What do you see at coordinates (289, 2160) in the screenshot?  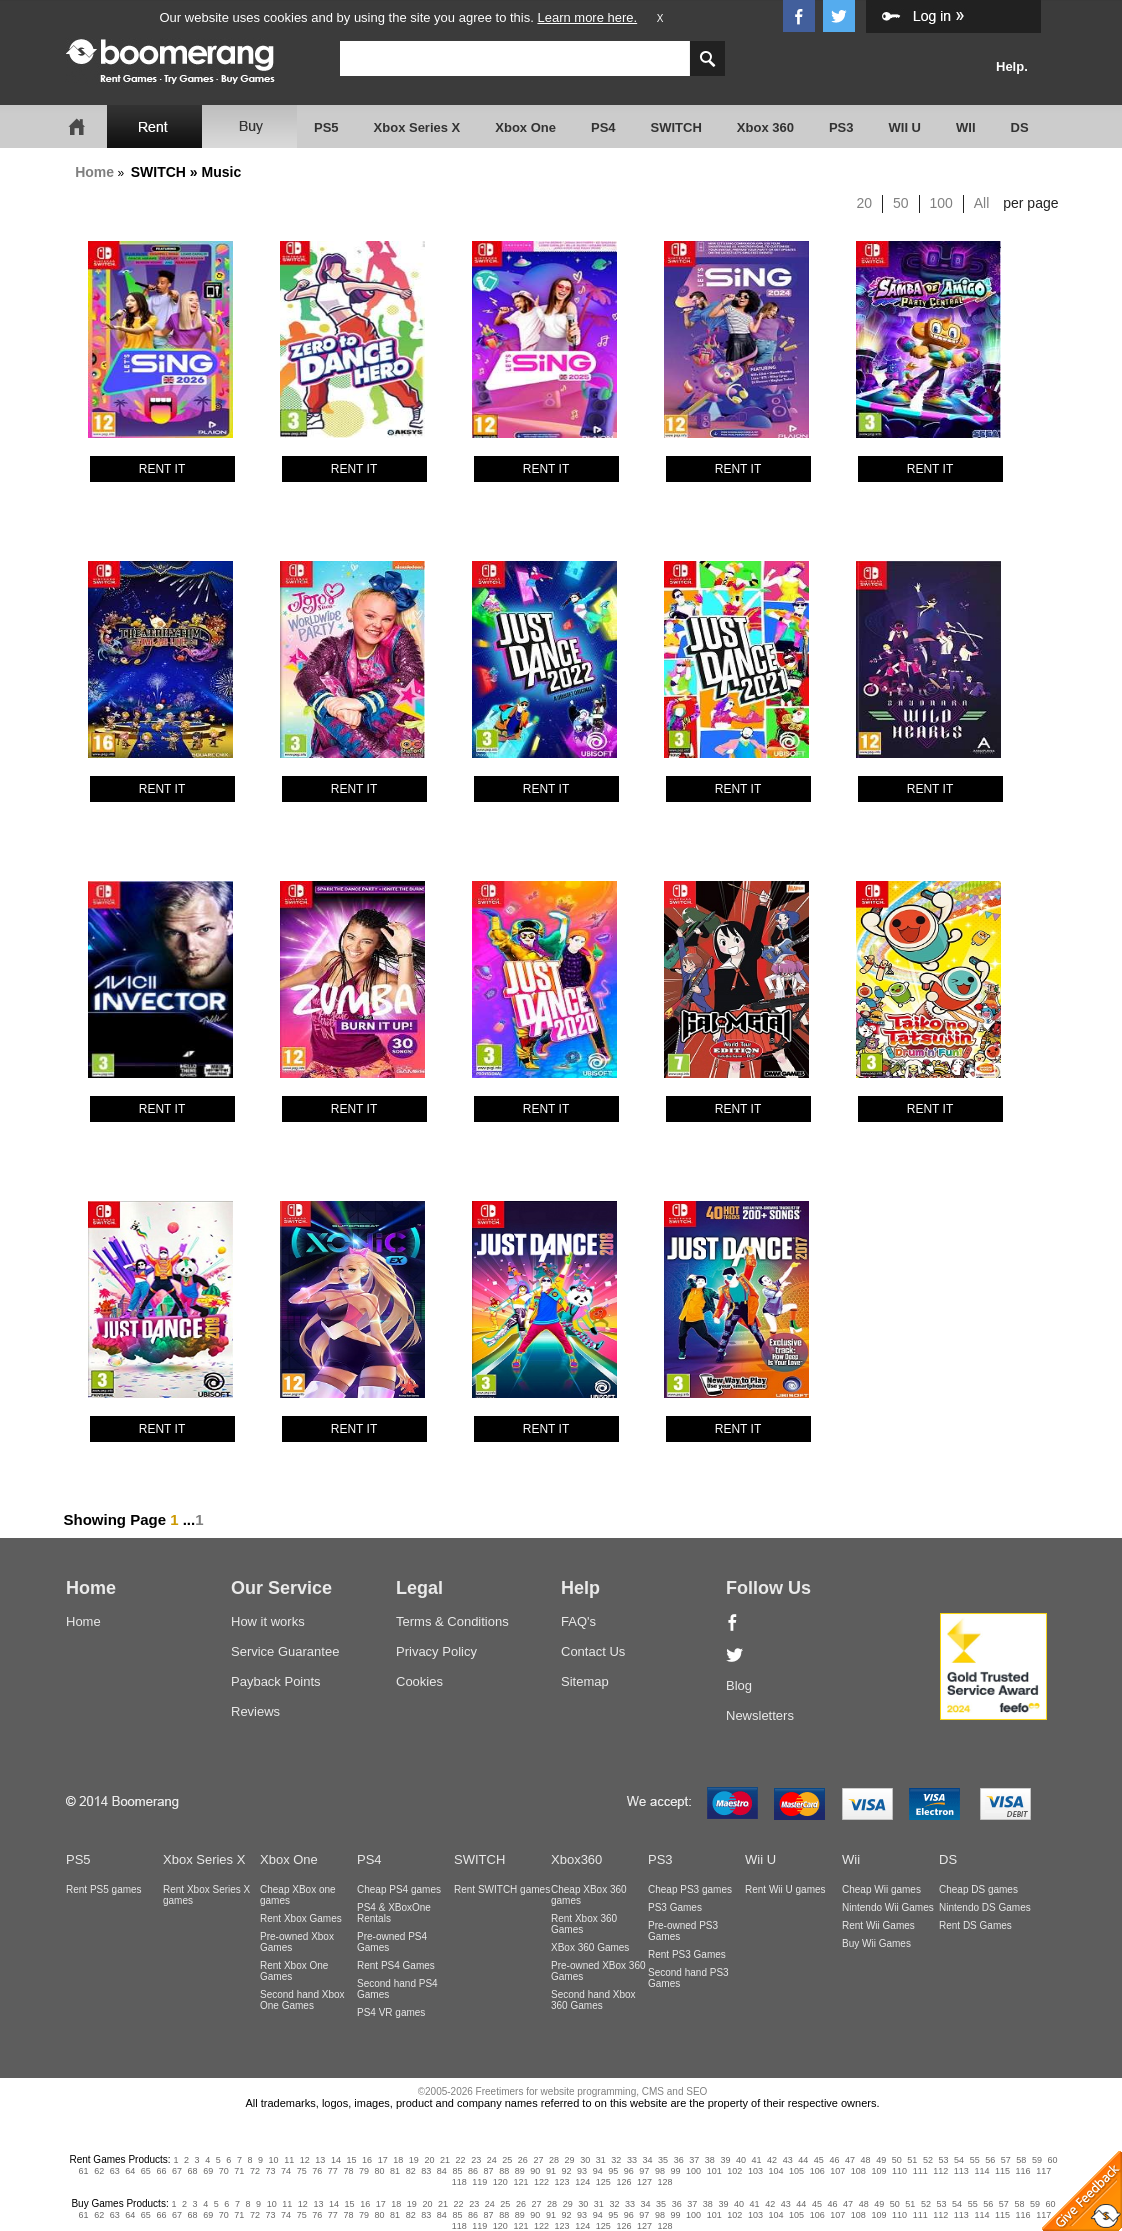 I see `11` at bounding box center [289, 2160].